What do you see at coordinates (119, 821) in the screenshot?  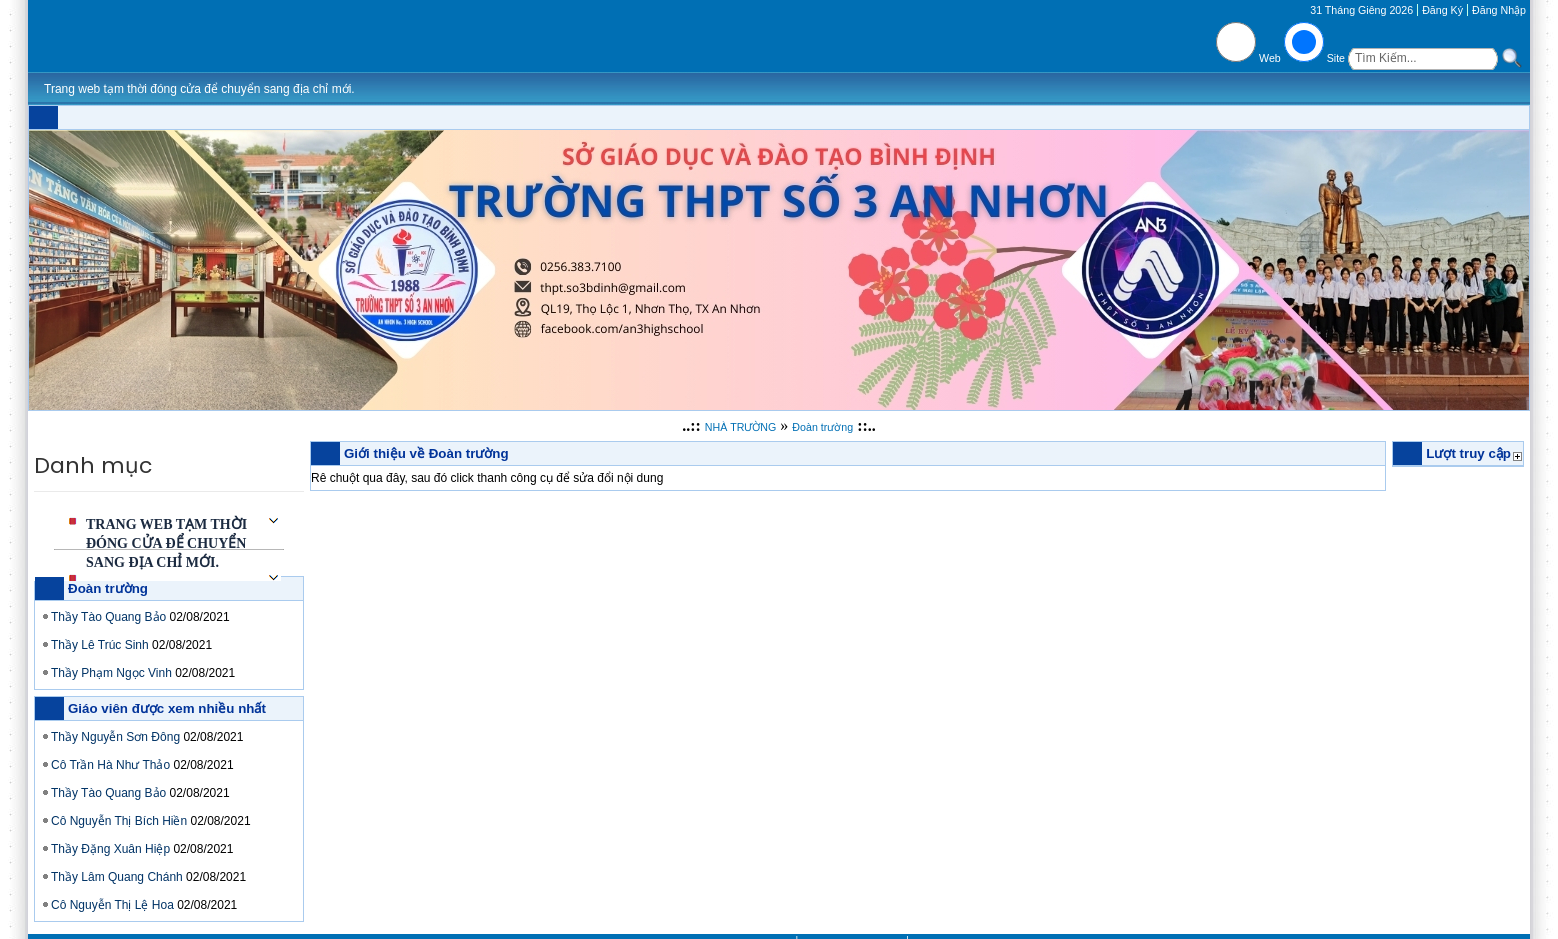 I see `Cô Nguyễn Thị Bích Hiền` at bounding box center [119, 821].